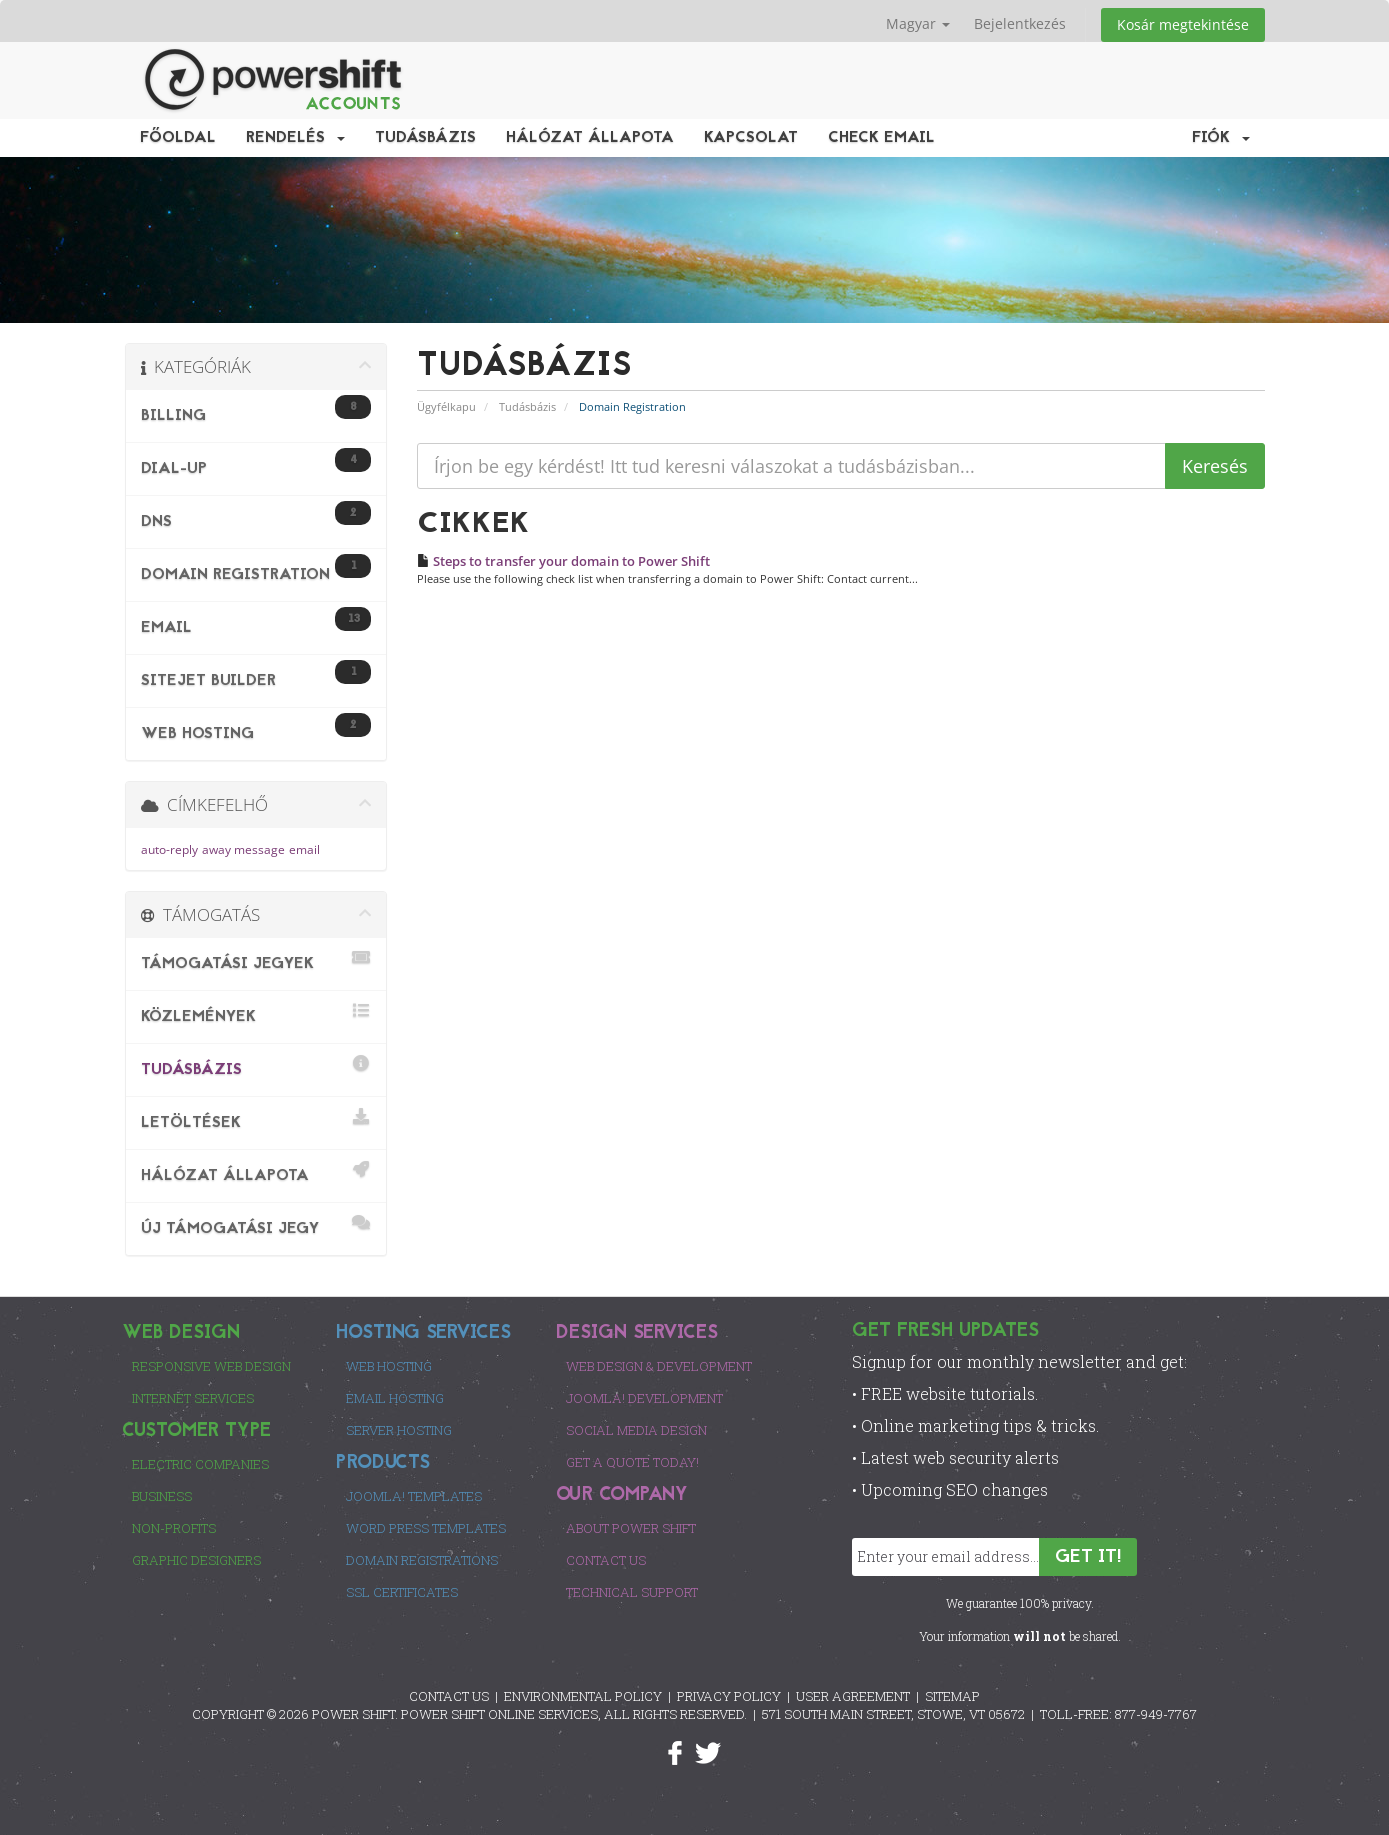 This screenshot has height=1835, width=1389. Describe the element at coordinates (1183, 24) in the screenshot. I see `Kosár megtekintése` at that location.